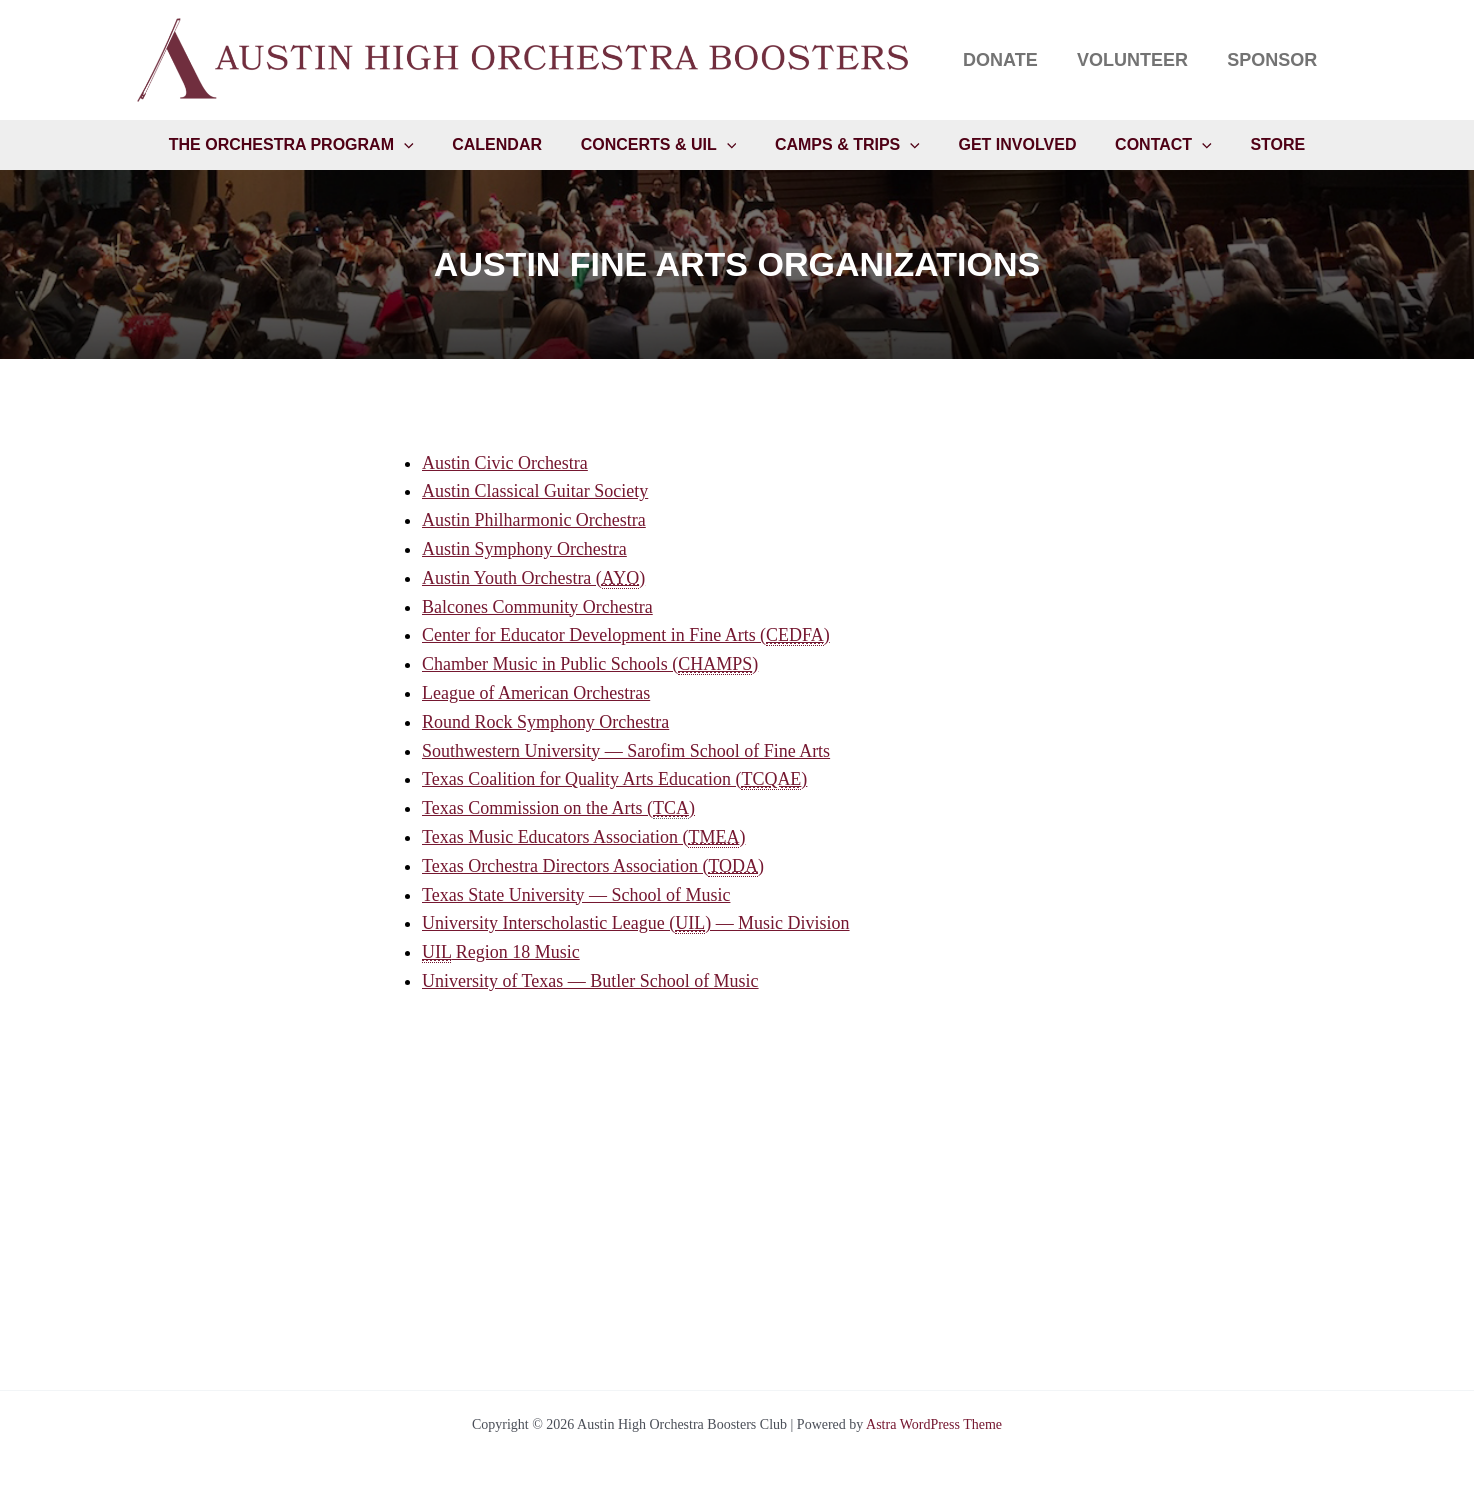 Image resolution: width=1474 pixels, height=1511 pixels. Describe the element at coordinates (1137, 60) in the screenshot. I see `Volunteer` at that location.